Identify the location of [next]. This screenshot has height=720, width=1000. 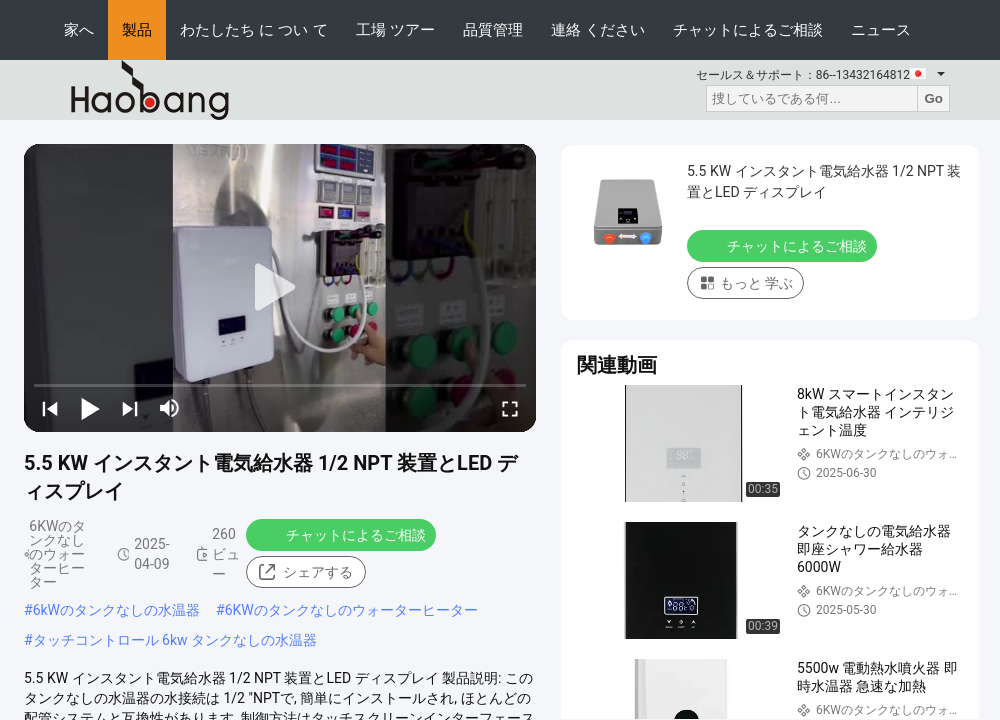
(130, 408).